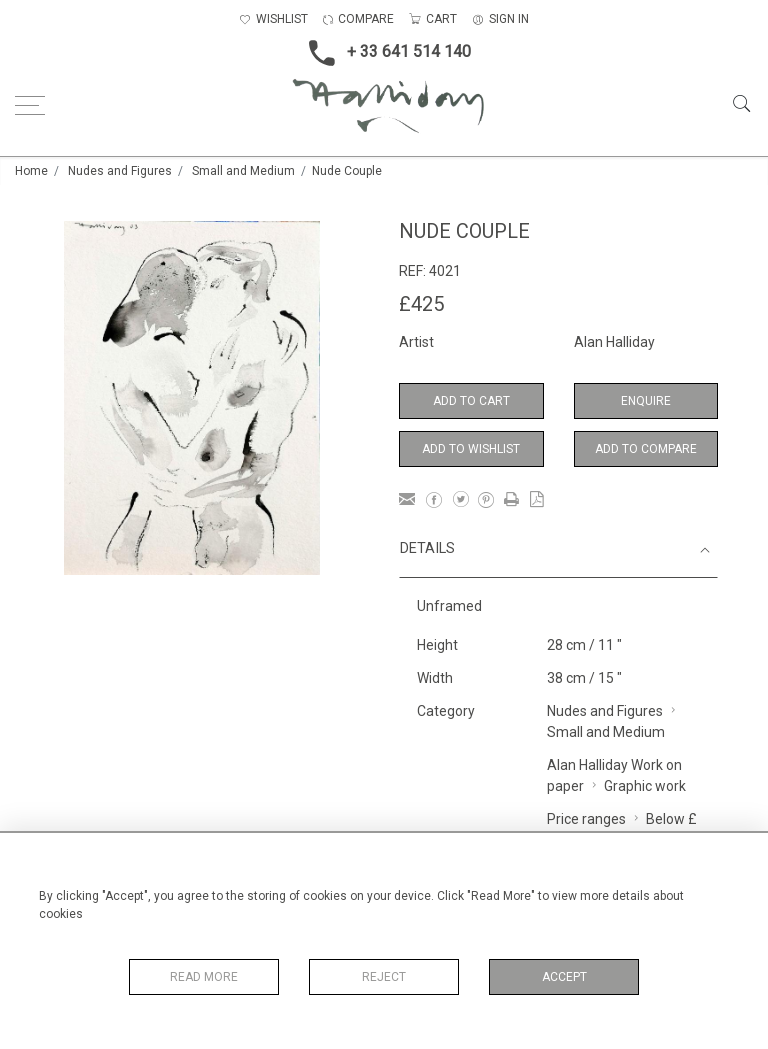 The height and width of the screenshot is (1049, 768). What do you see at coordinates (31, 171) in the screenshot?
I see `Home` at bounding box center [31, 171].